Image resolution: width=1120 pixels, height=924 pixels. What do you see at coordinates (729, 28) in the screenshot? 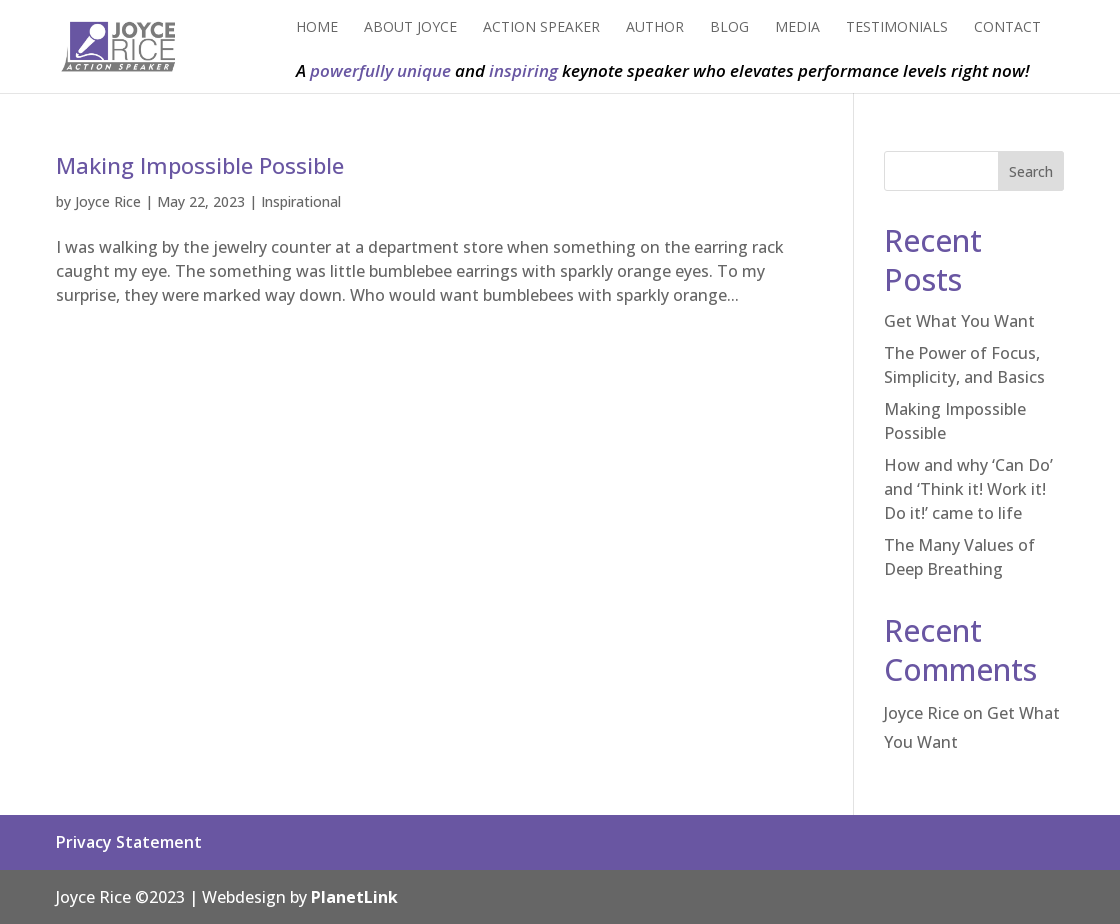
I see `Blog` at bounding box center [729, 28].